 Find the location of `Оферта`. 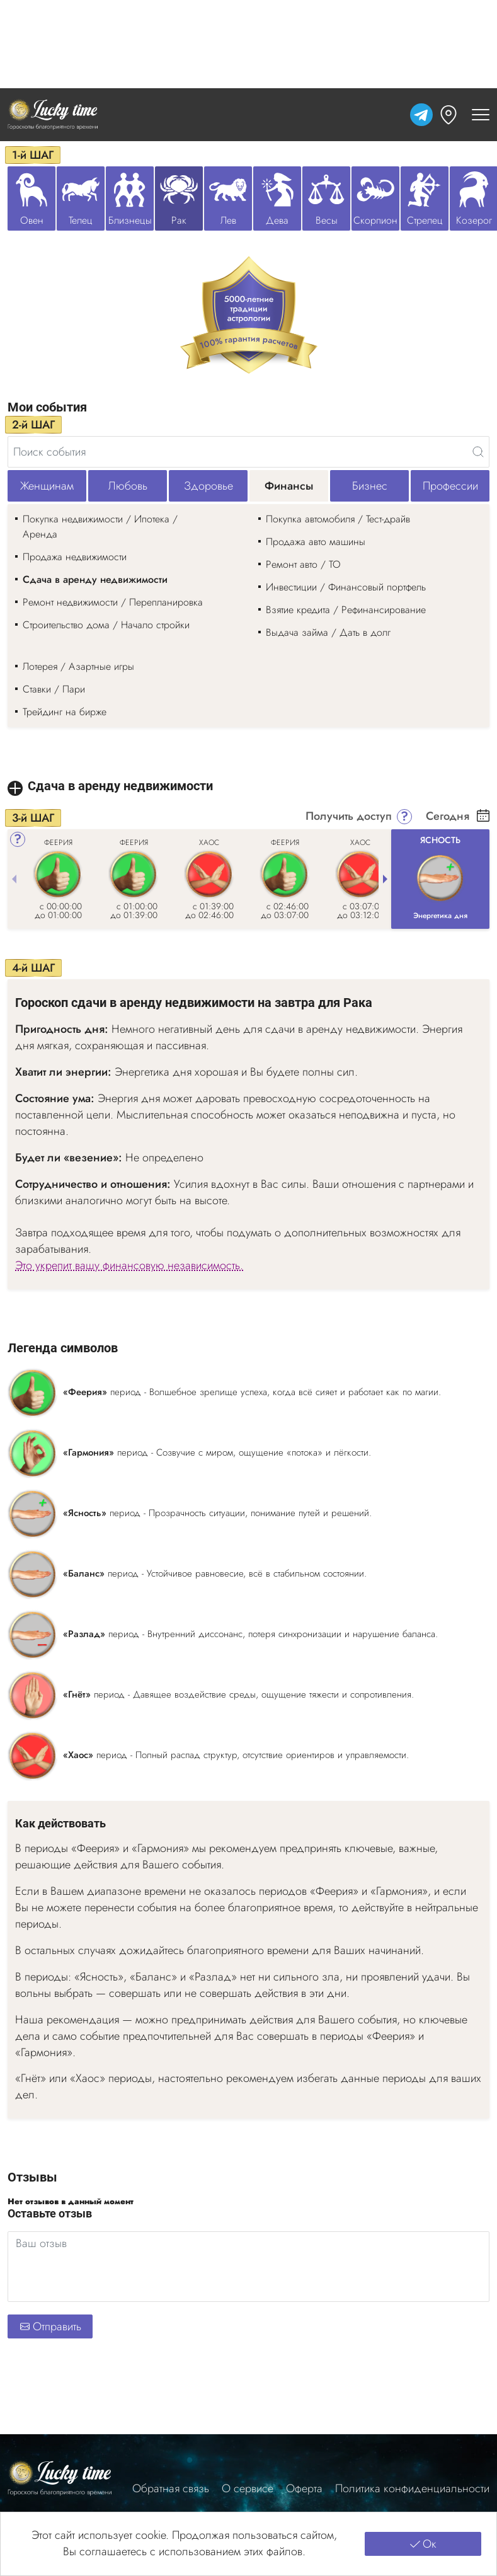

Оферта is located at coordinates (304, 2489).